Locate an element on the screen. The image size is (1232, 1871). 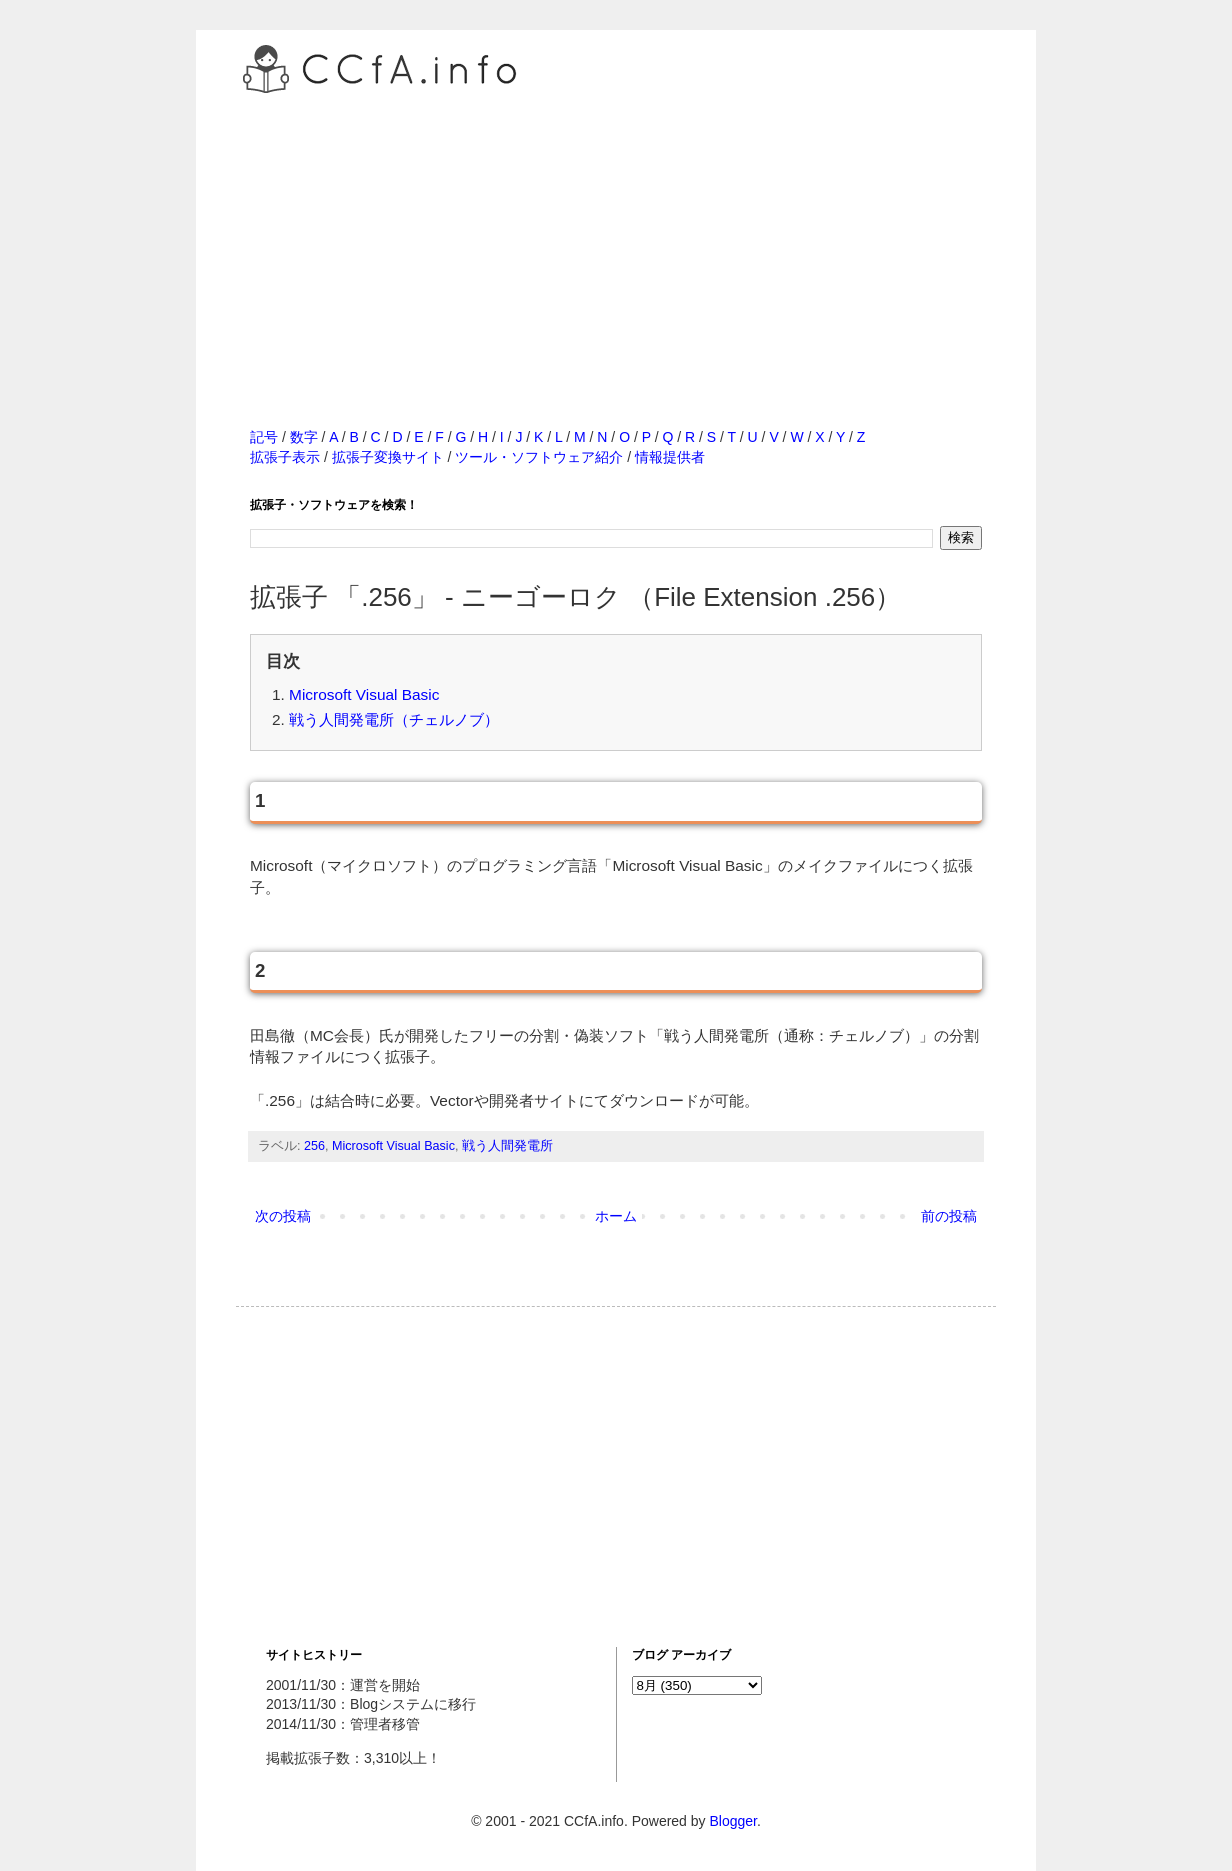
256 is located at coordinates (314, 1146).